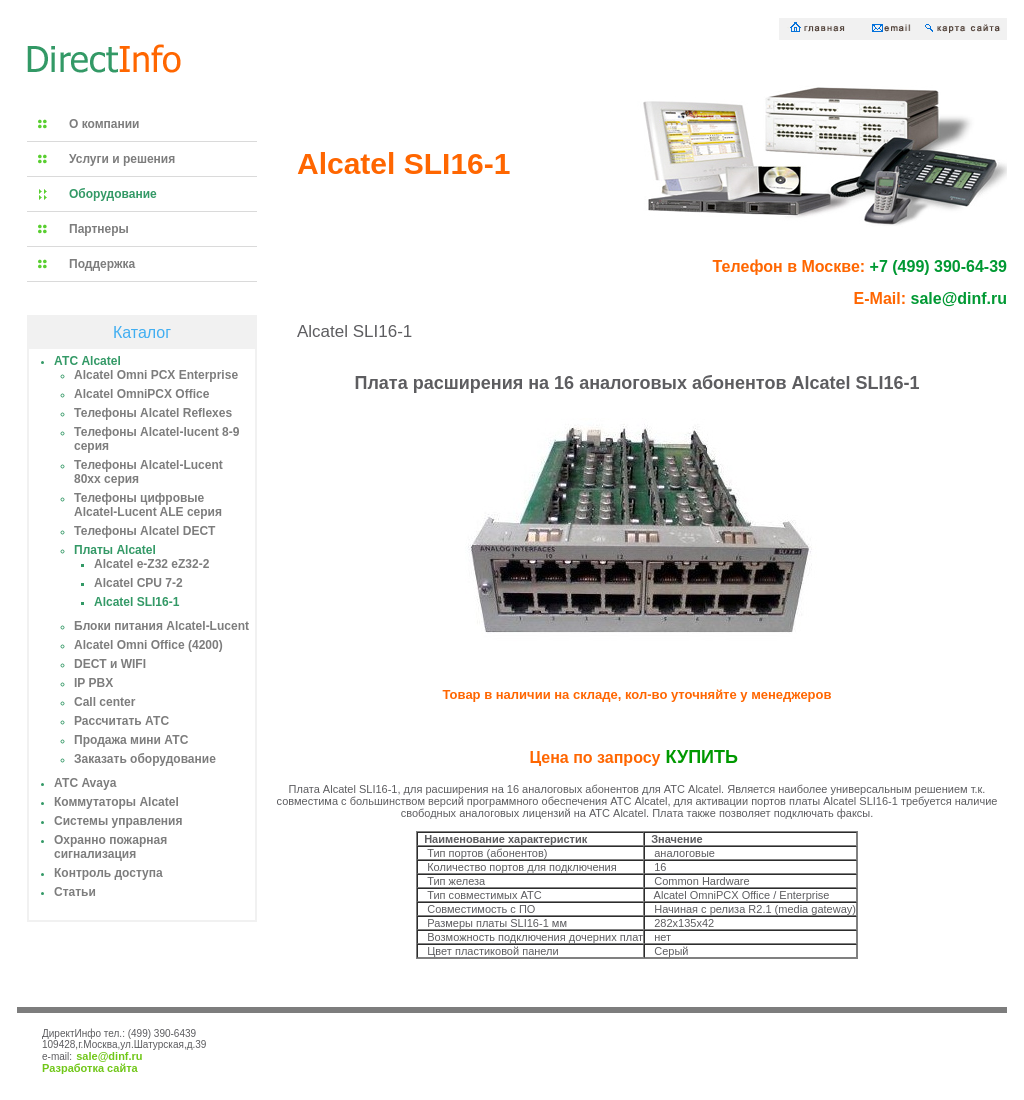 Image resolution: width=1024 pixels, height=1100 pixels. What do you see at coordinates (104, 702) in the screenshot?
I see `Call center` at bounding box center [104, 702].